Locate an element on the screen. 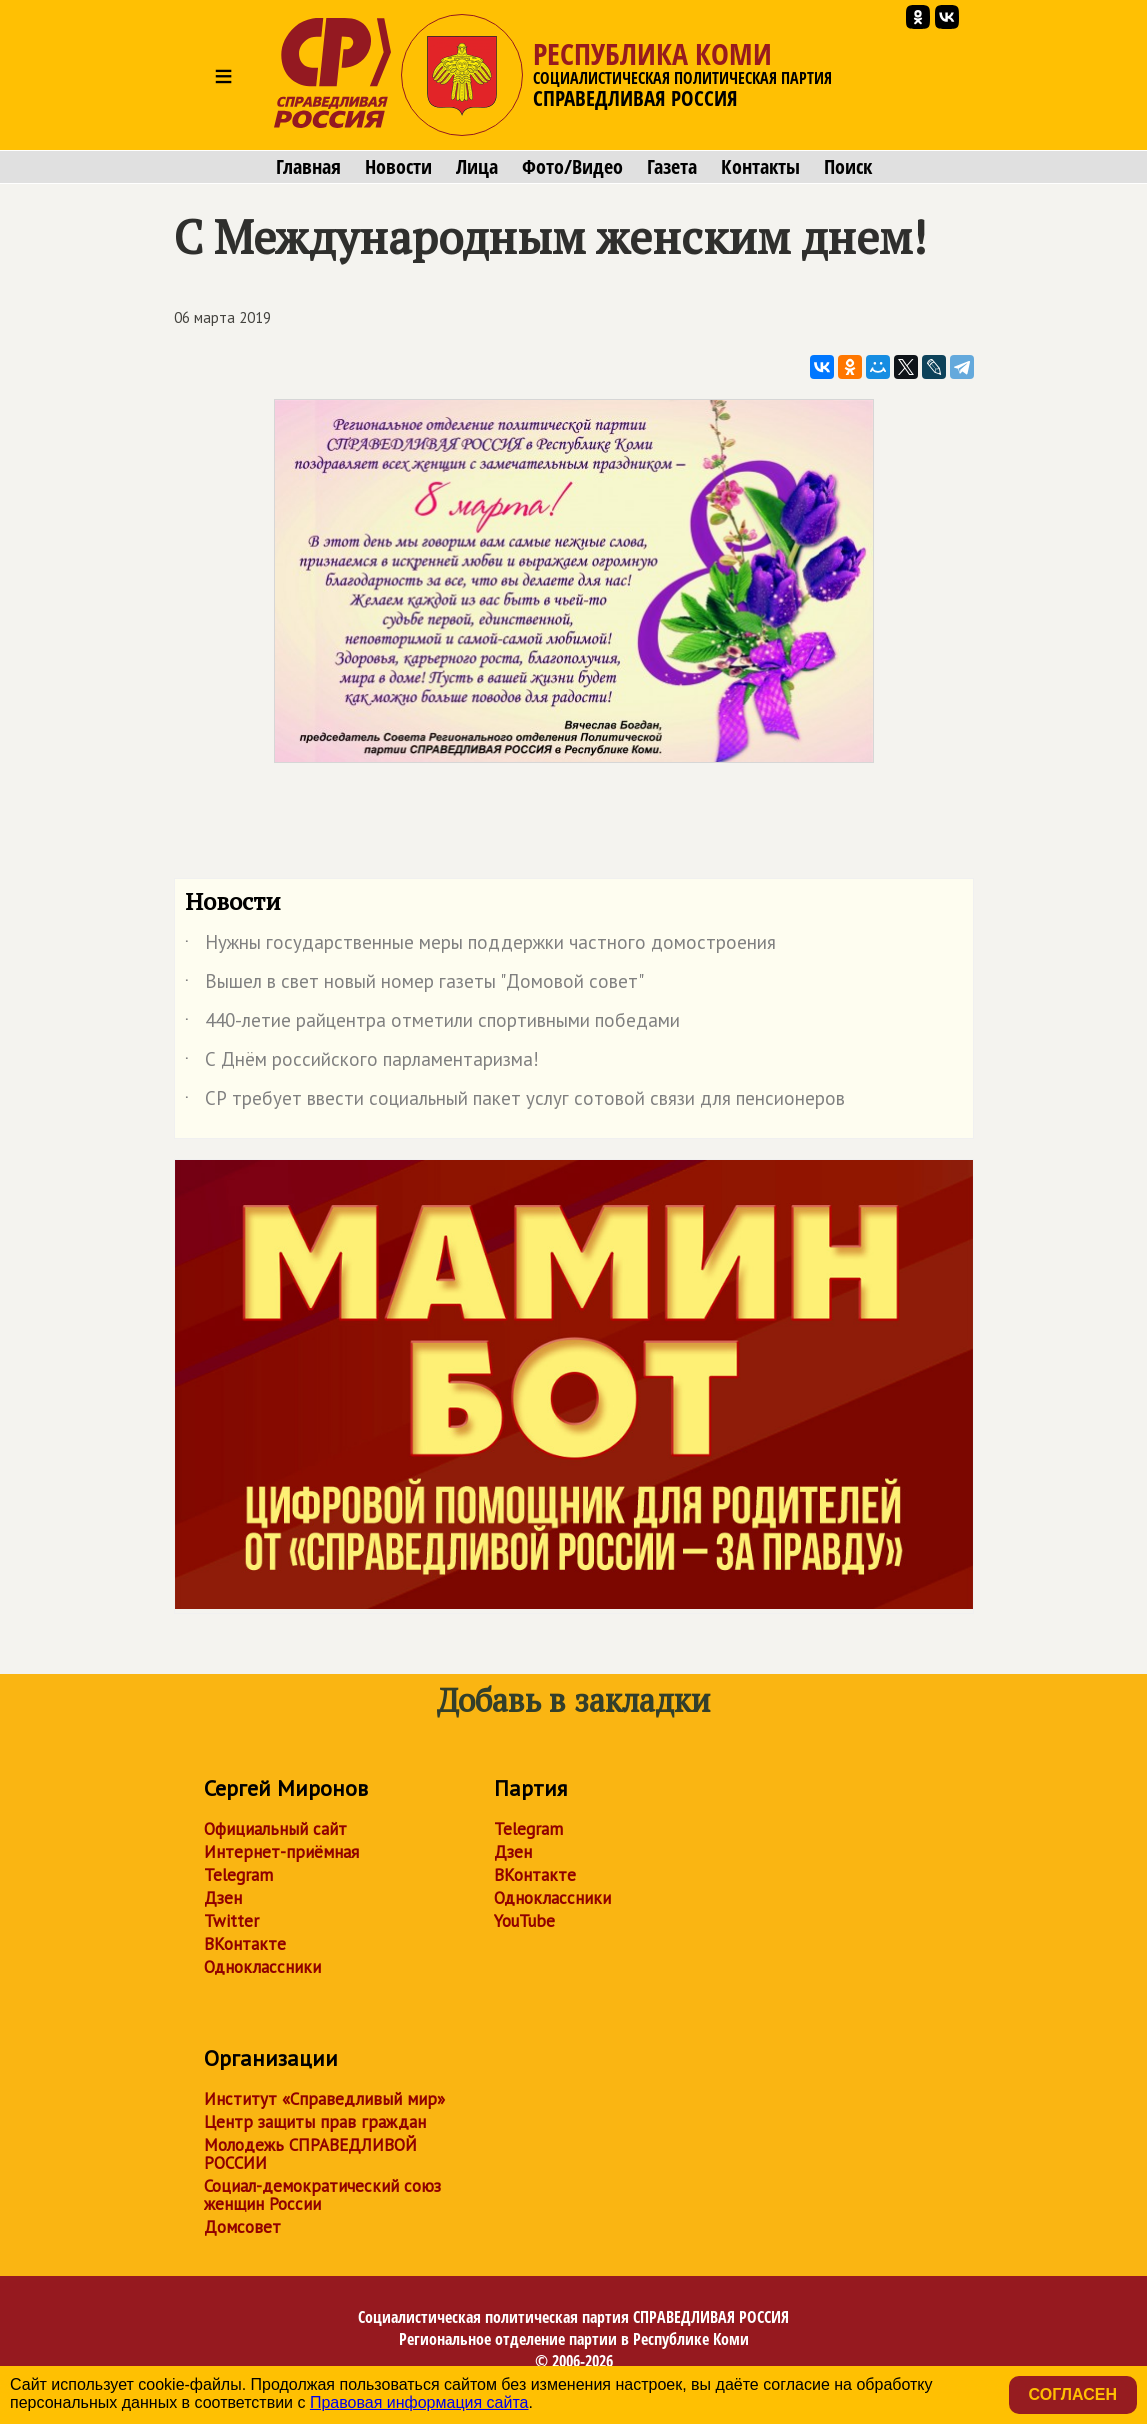 The height and width of the screenshot is (2424, 1147). Согласен is located at coordinates (1073, 2394).